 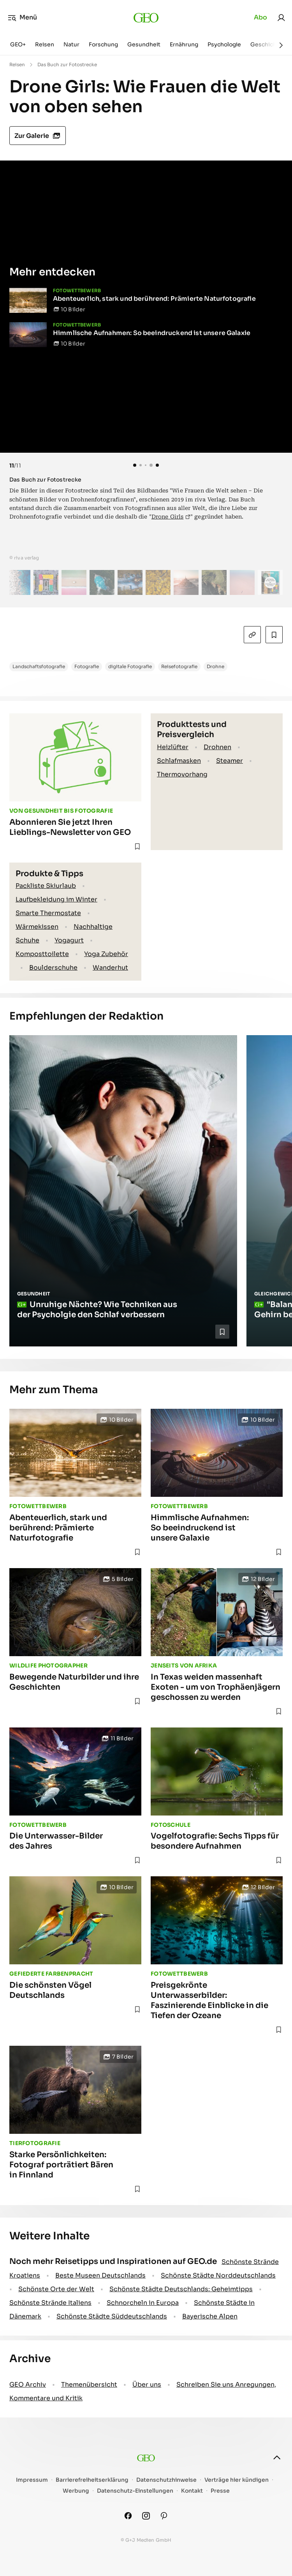 I want to click on Verträge hier kündigen, so click(x=236, y=2480).